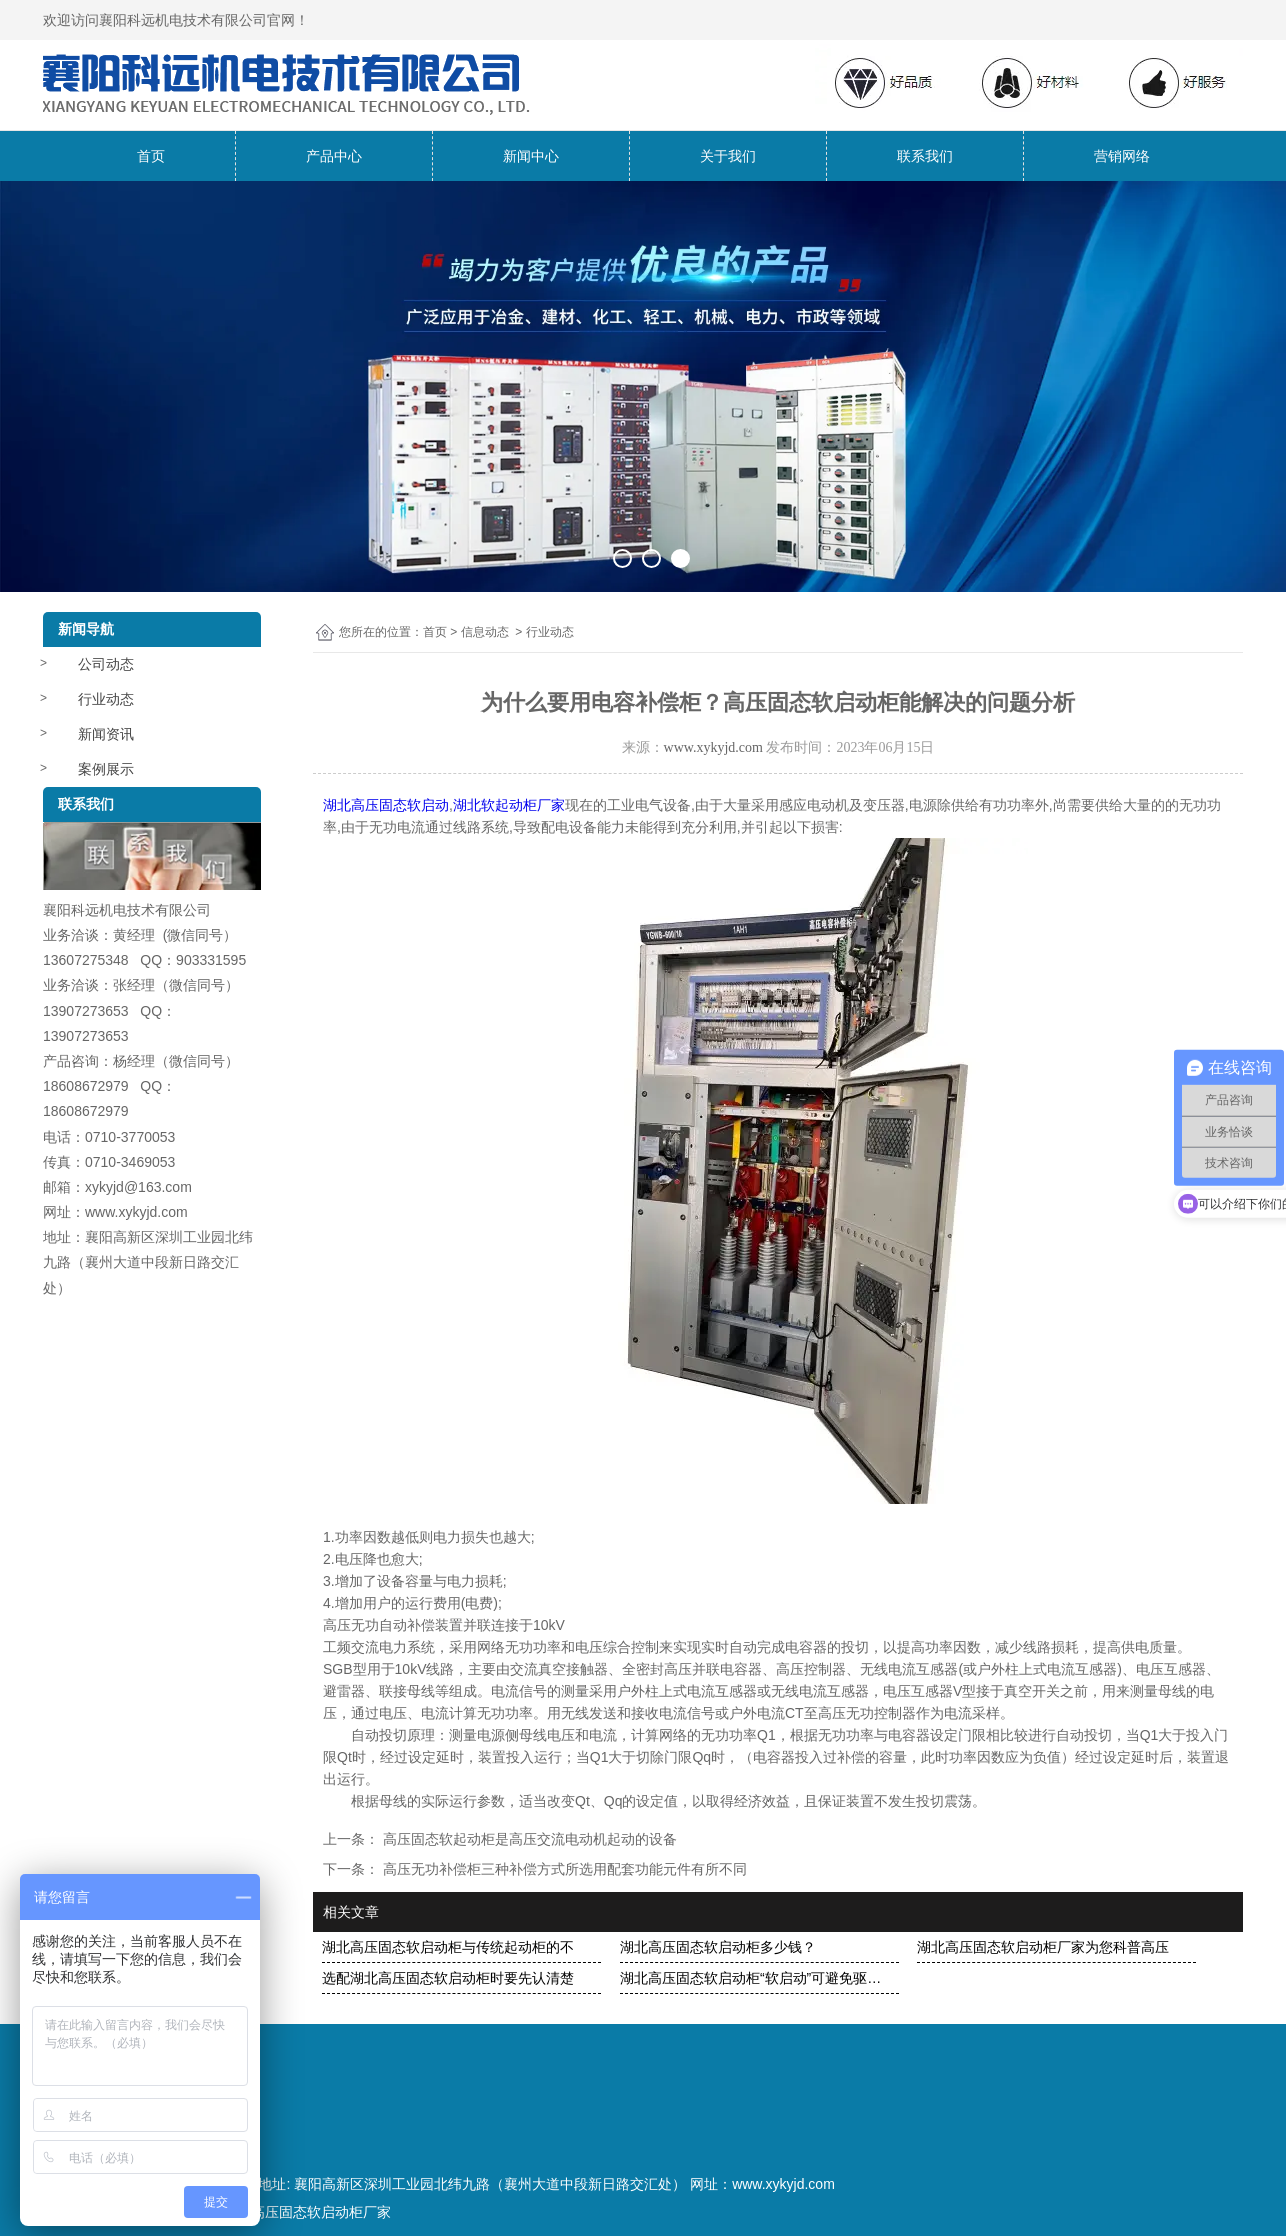 The image size is (1286, 2236). Describe the element at coordinates (718, 1947) in the screenshot. I see `湖北高压固态软启动柜多少钱？` at that location.